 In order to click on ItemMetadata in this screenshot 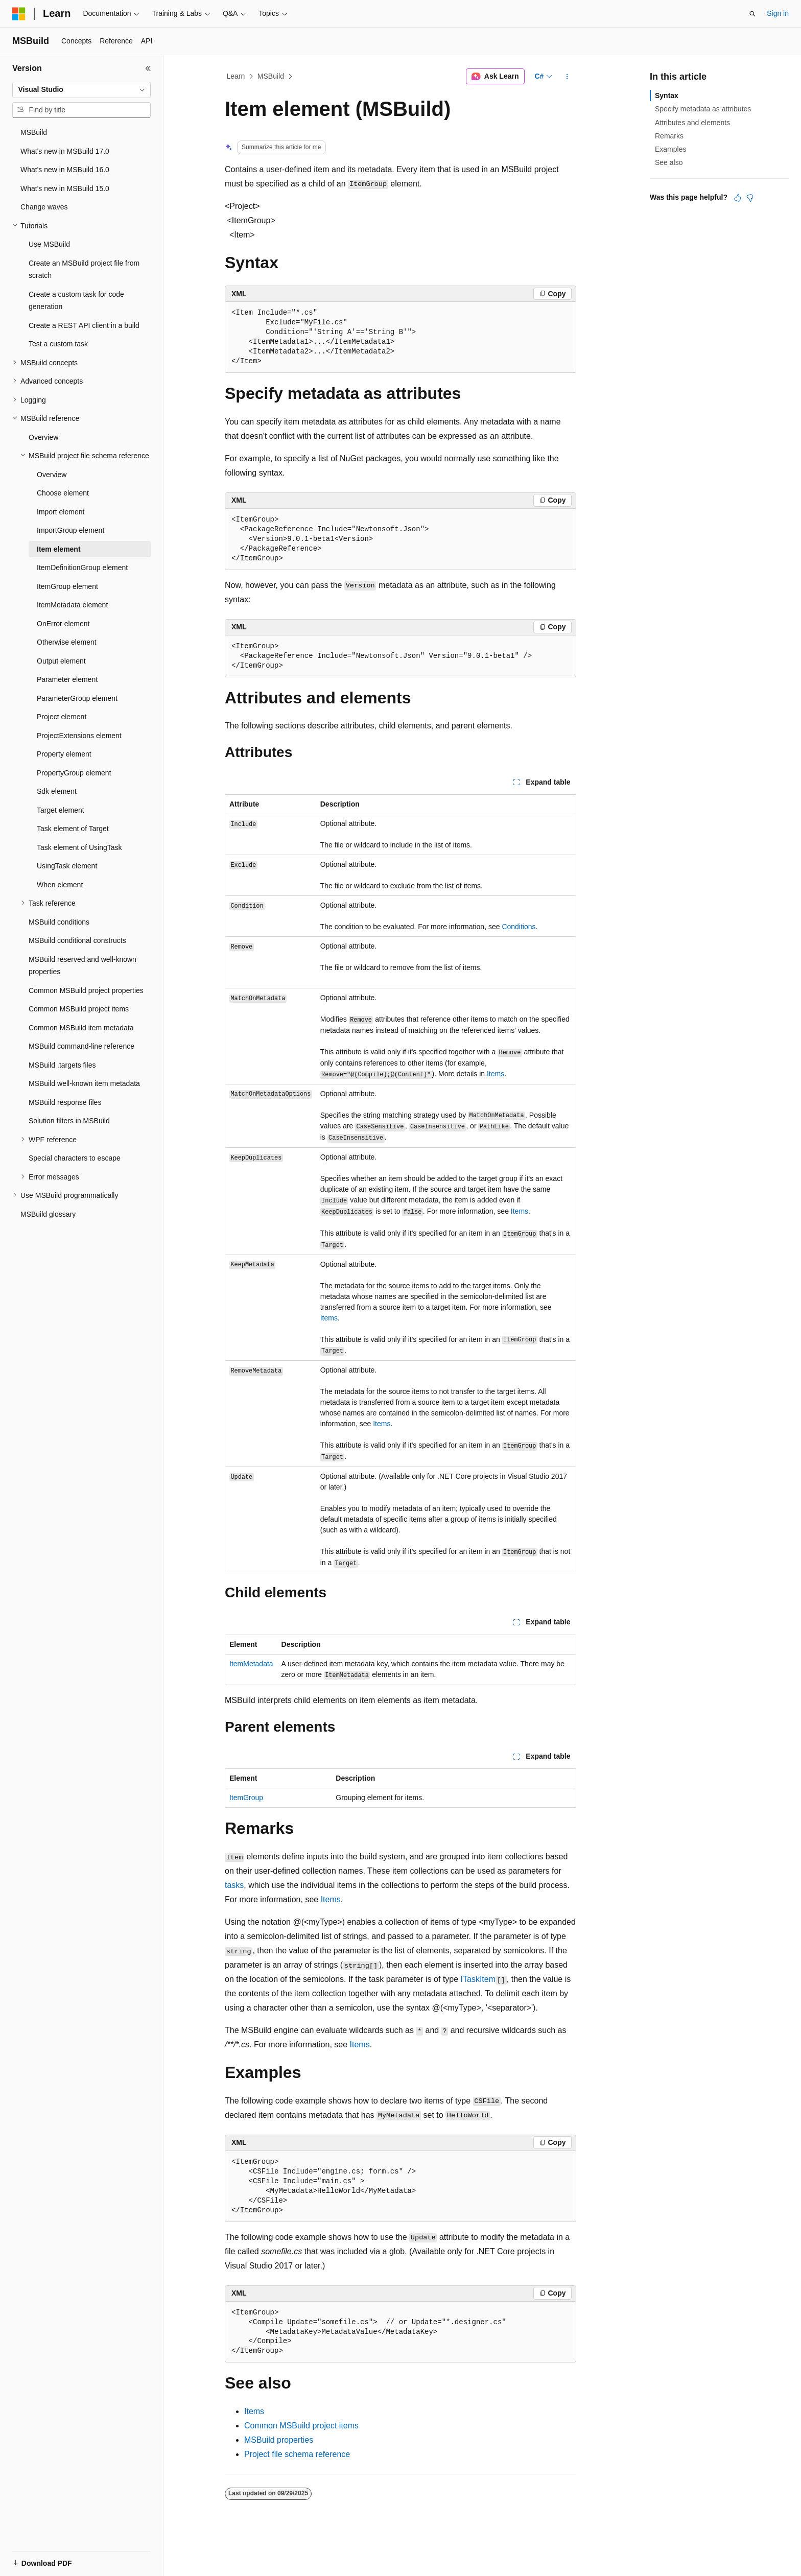, I will do `click(251, 1664)`.